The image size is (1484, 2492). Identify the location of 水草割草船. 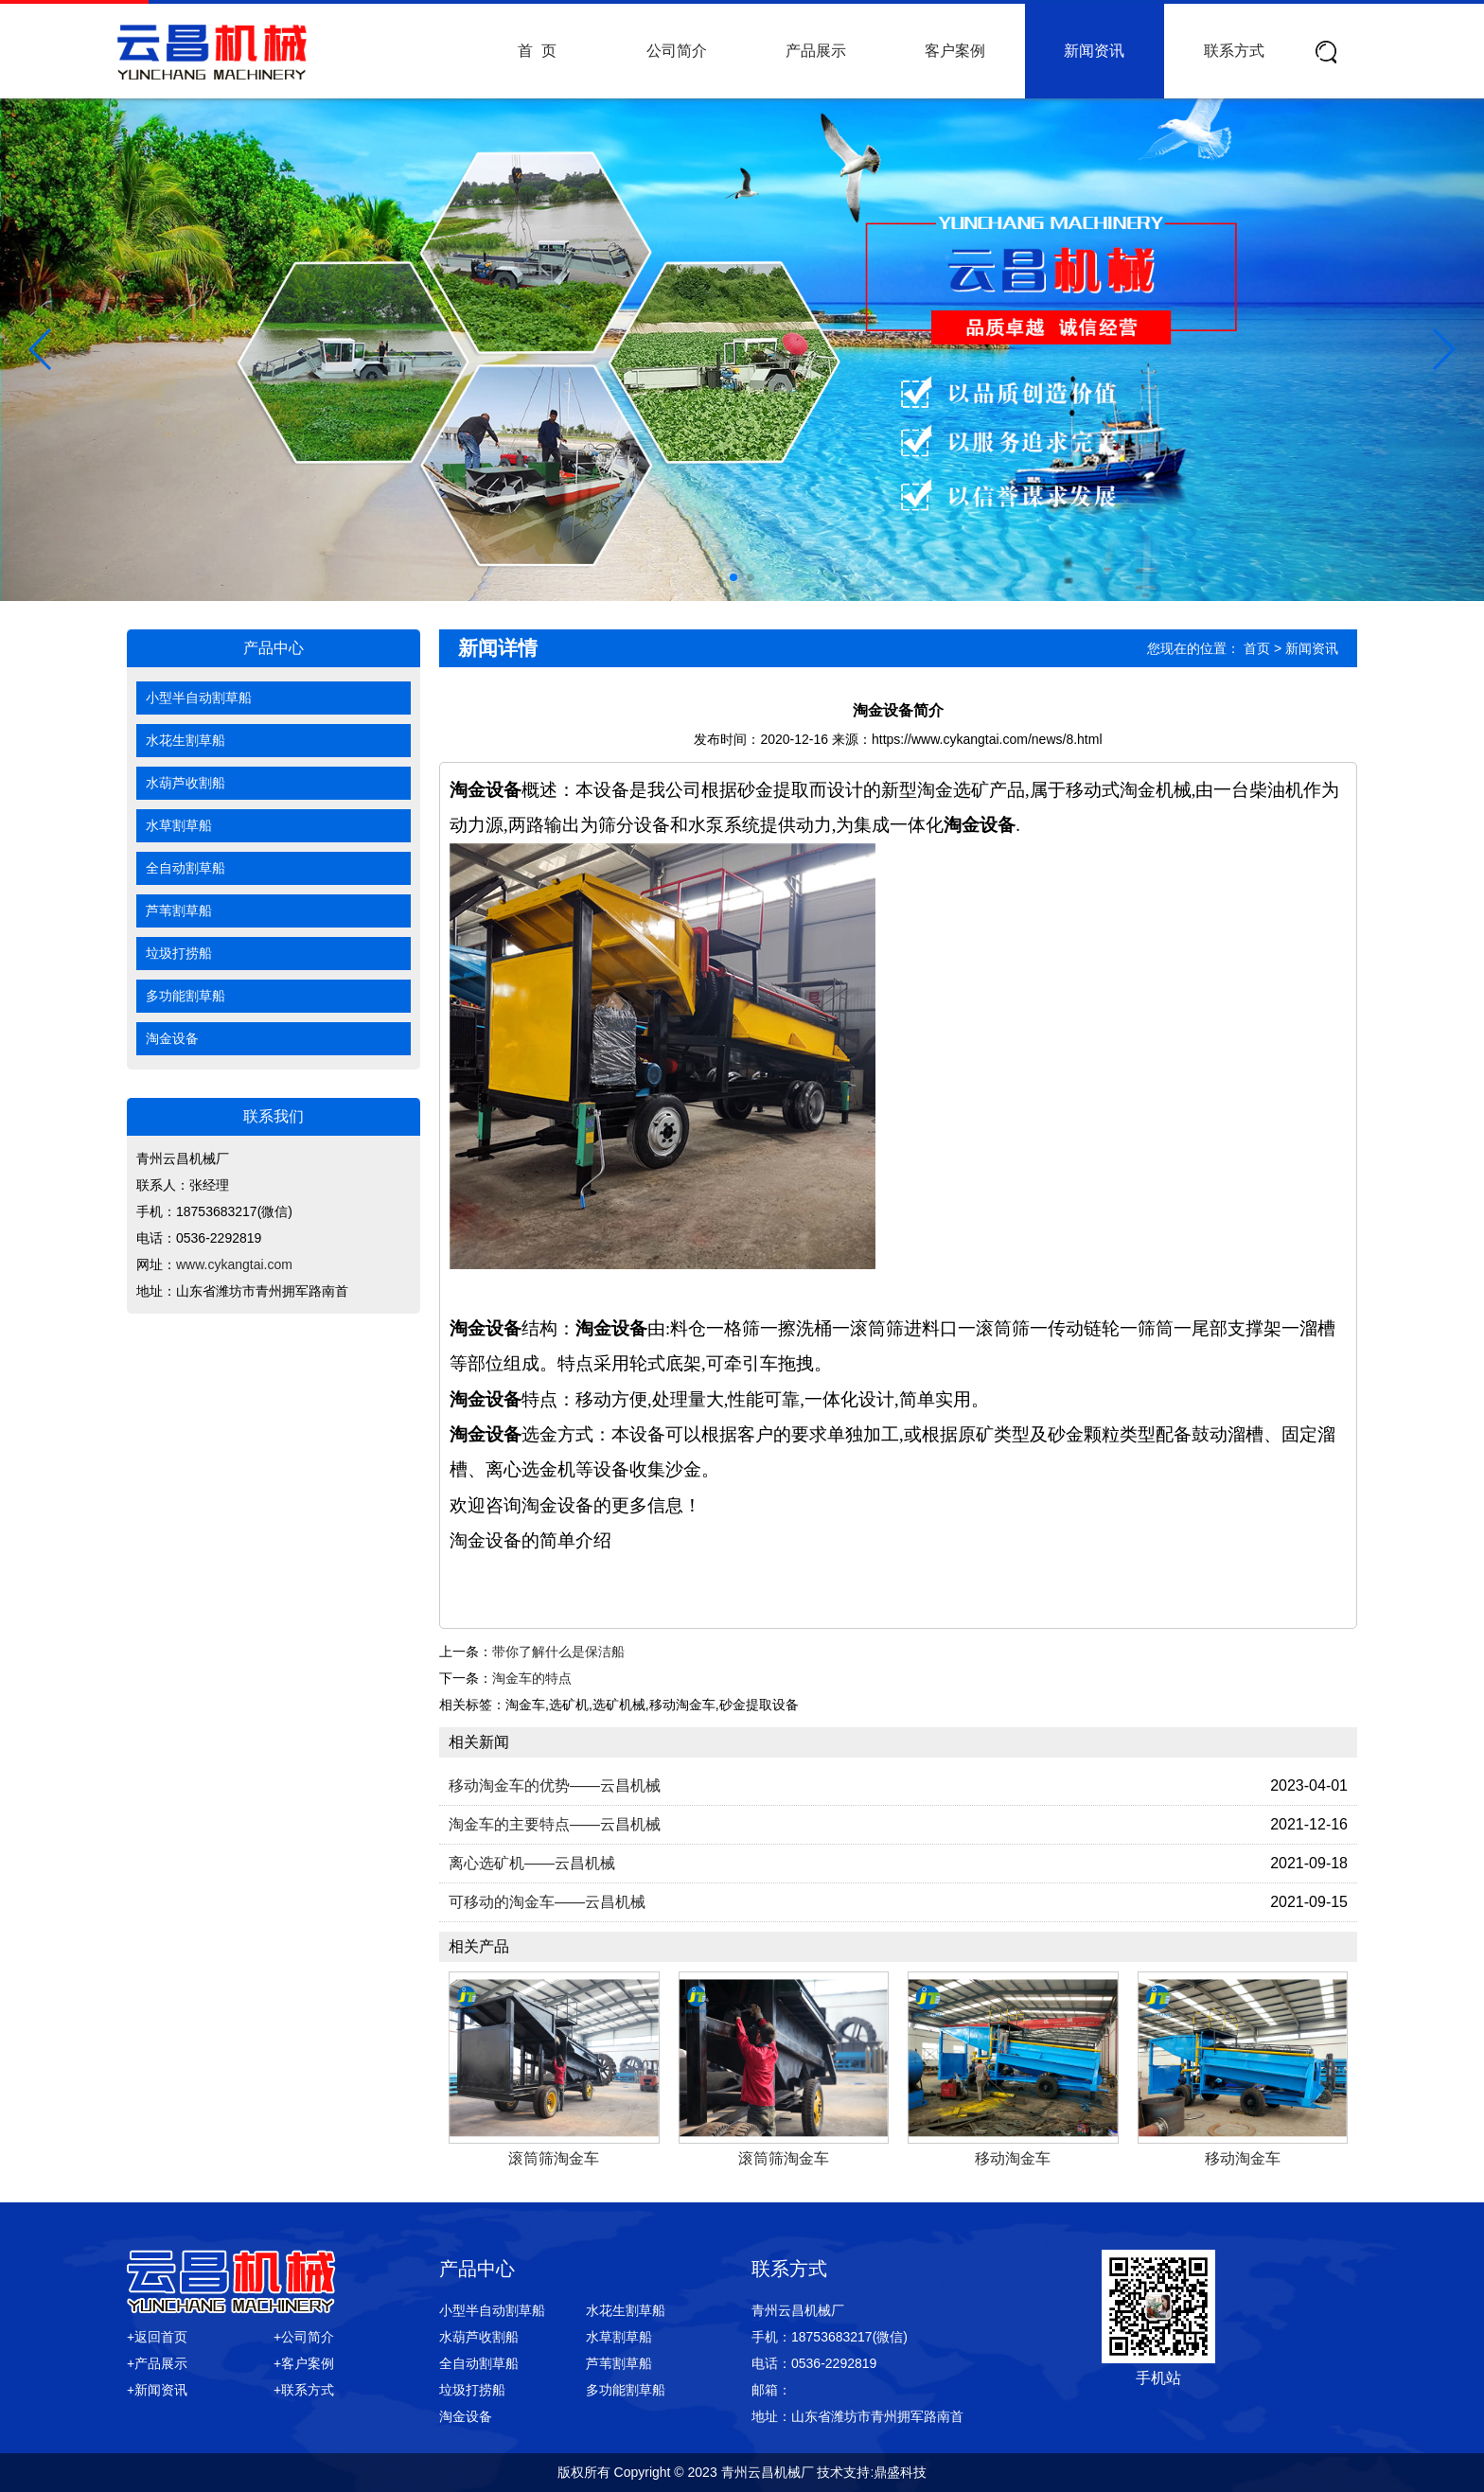
(179, 825).